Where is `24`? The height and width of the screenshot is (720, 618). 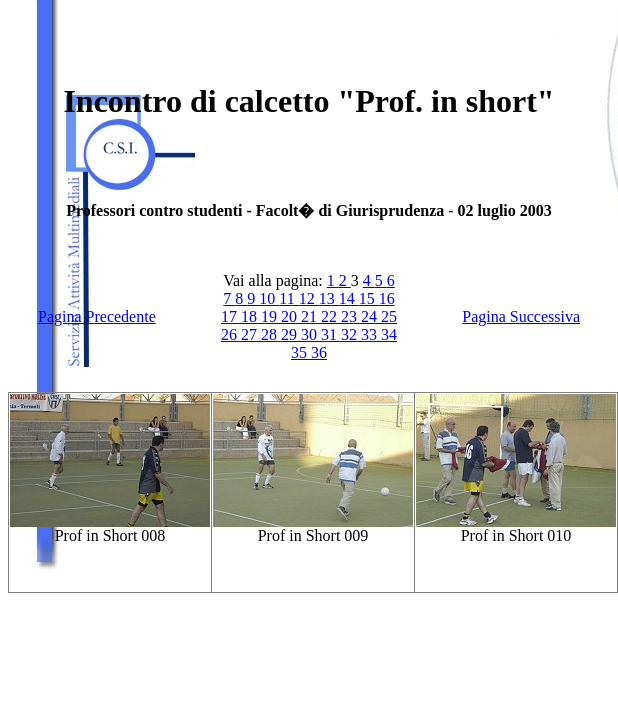
24 is located at coordinates (371, 316).